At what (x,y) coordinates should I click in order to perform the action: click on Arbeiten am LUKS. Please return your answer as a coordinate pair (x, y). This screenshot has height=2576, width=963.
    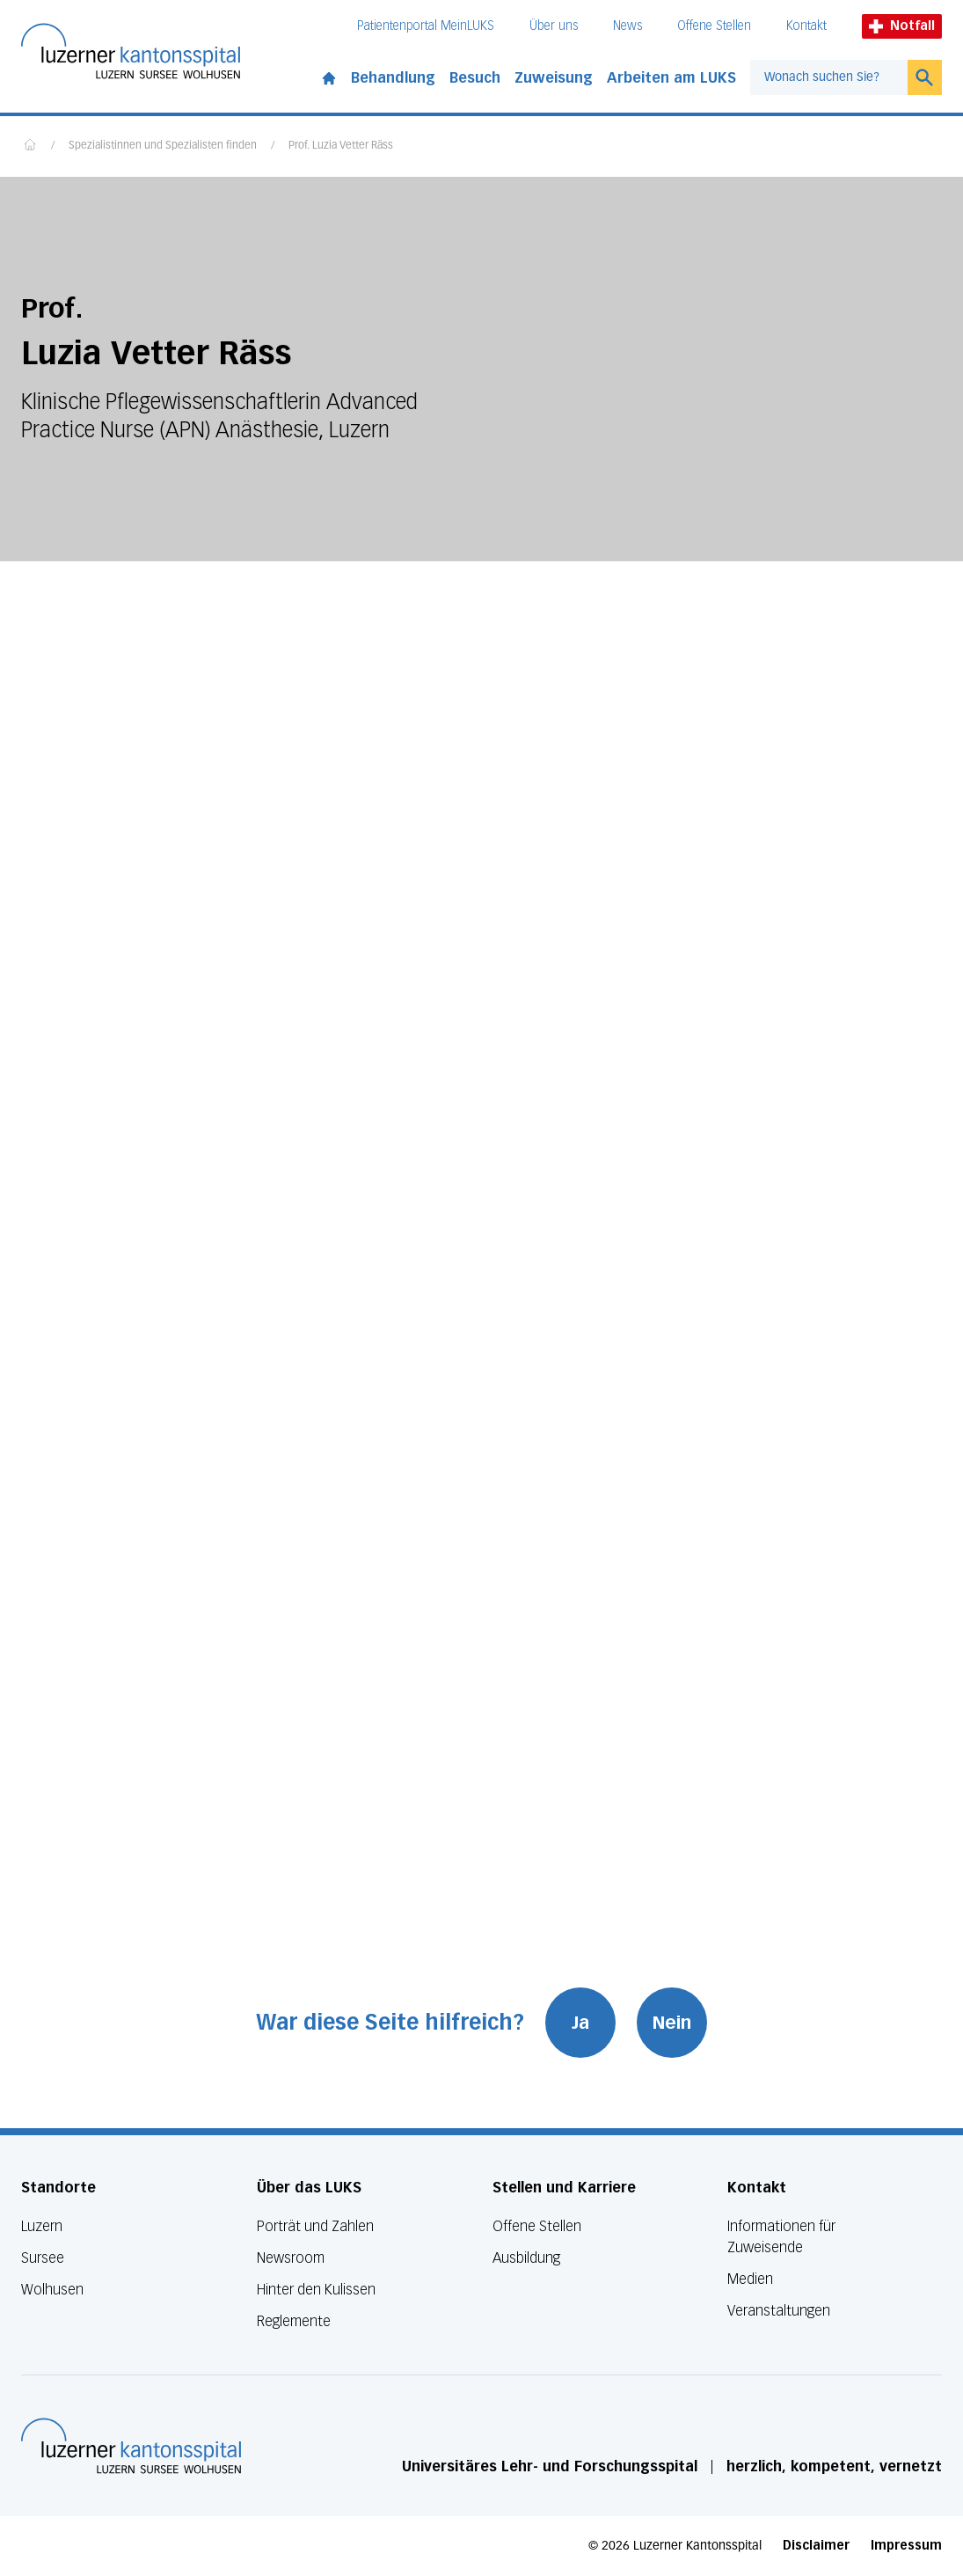
    Looking at the image, I should click on (671, 78).